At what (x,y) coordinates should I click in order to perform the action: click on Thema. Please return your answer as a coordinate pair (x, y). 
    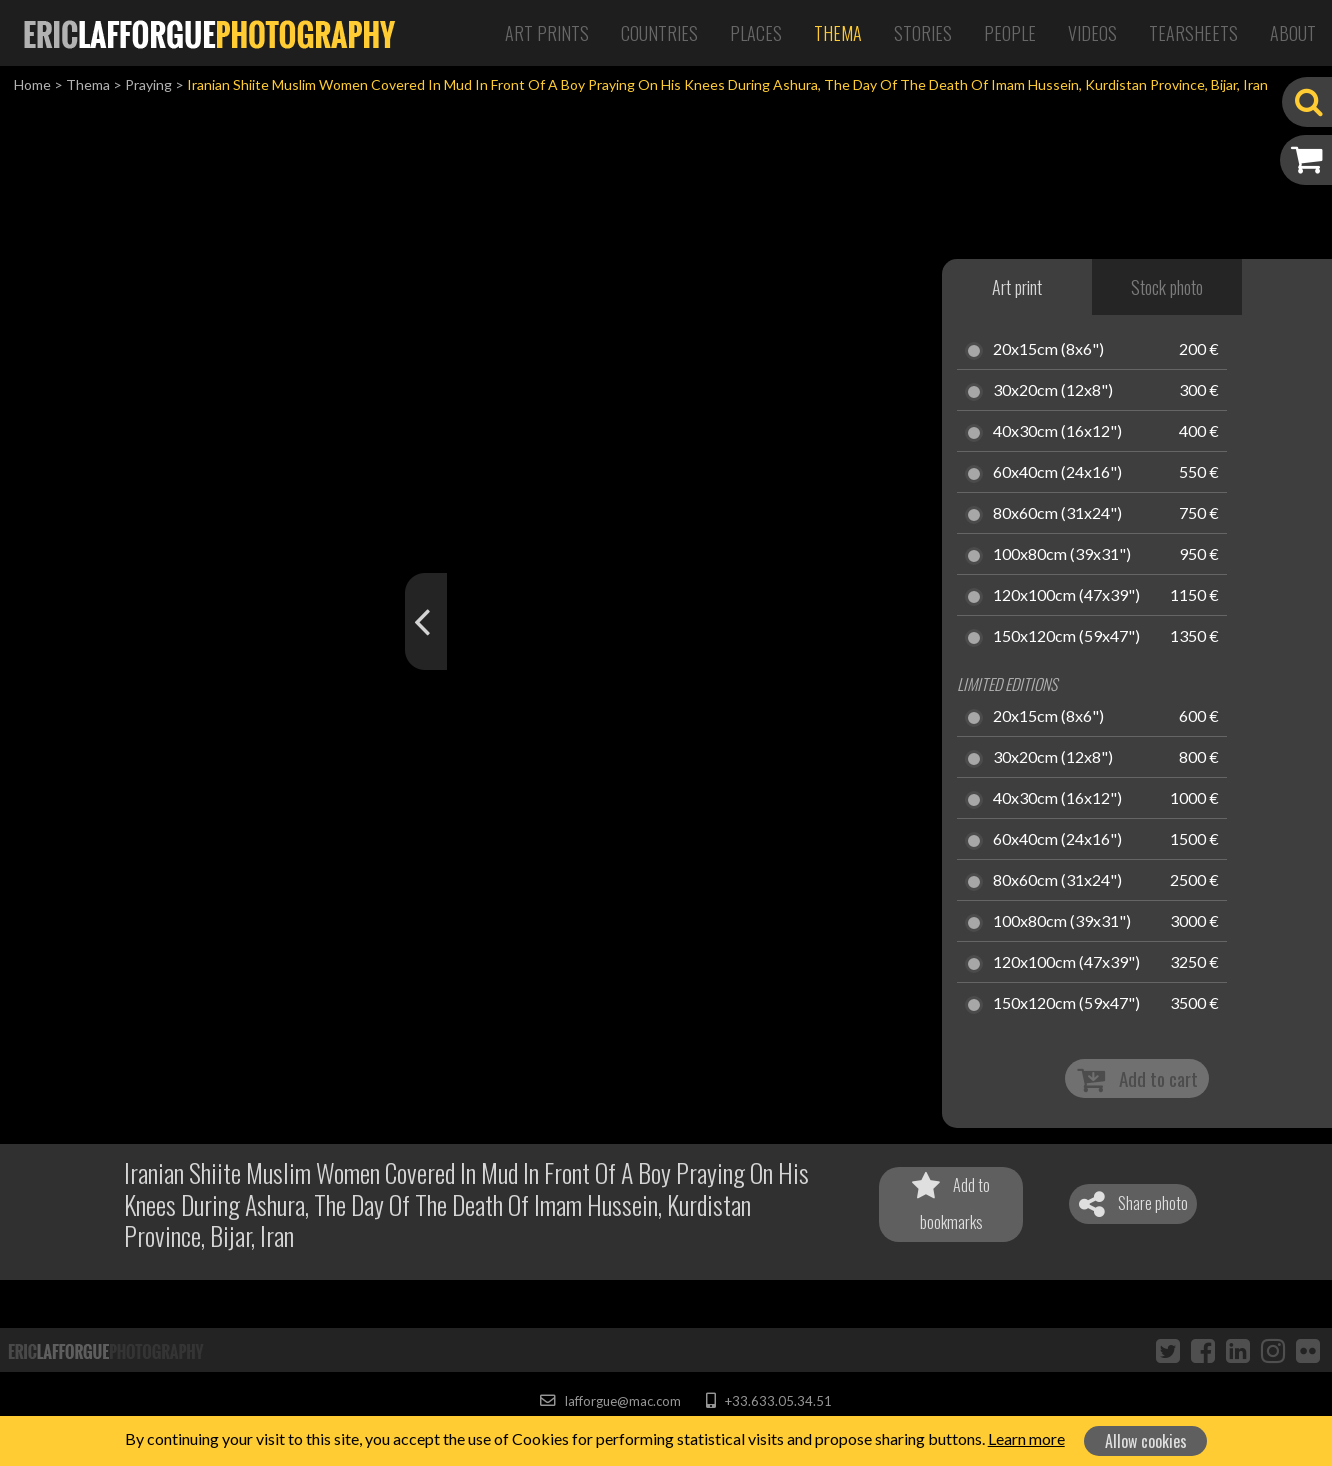
    Looking at the image, I should click on (838, 33).